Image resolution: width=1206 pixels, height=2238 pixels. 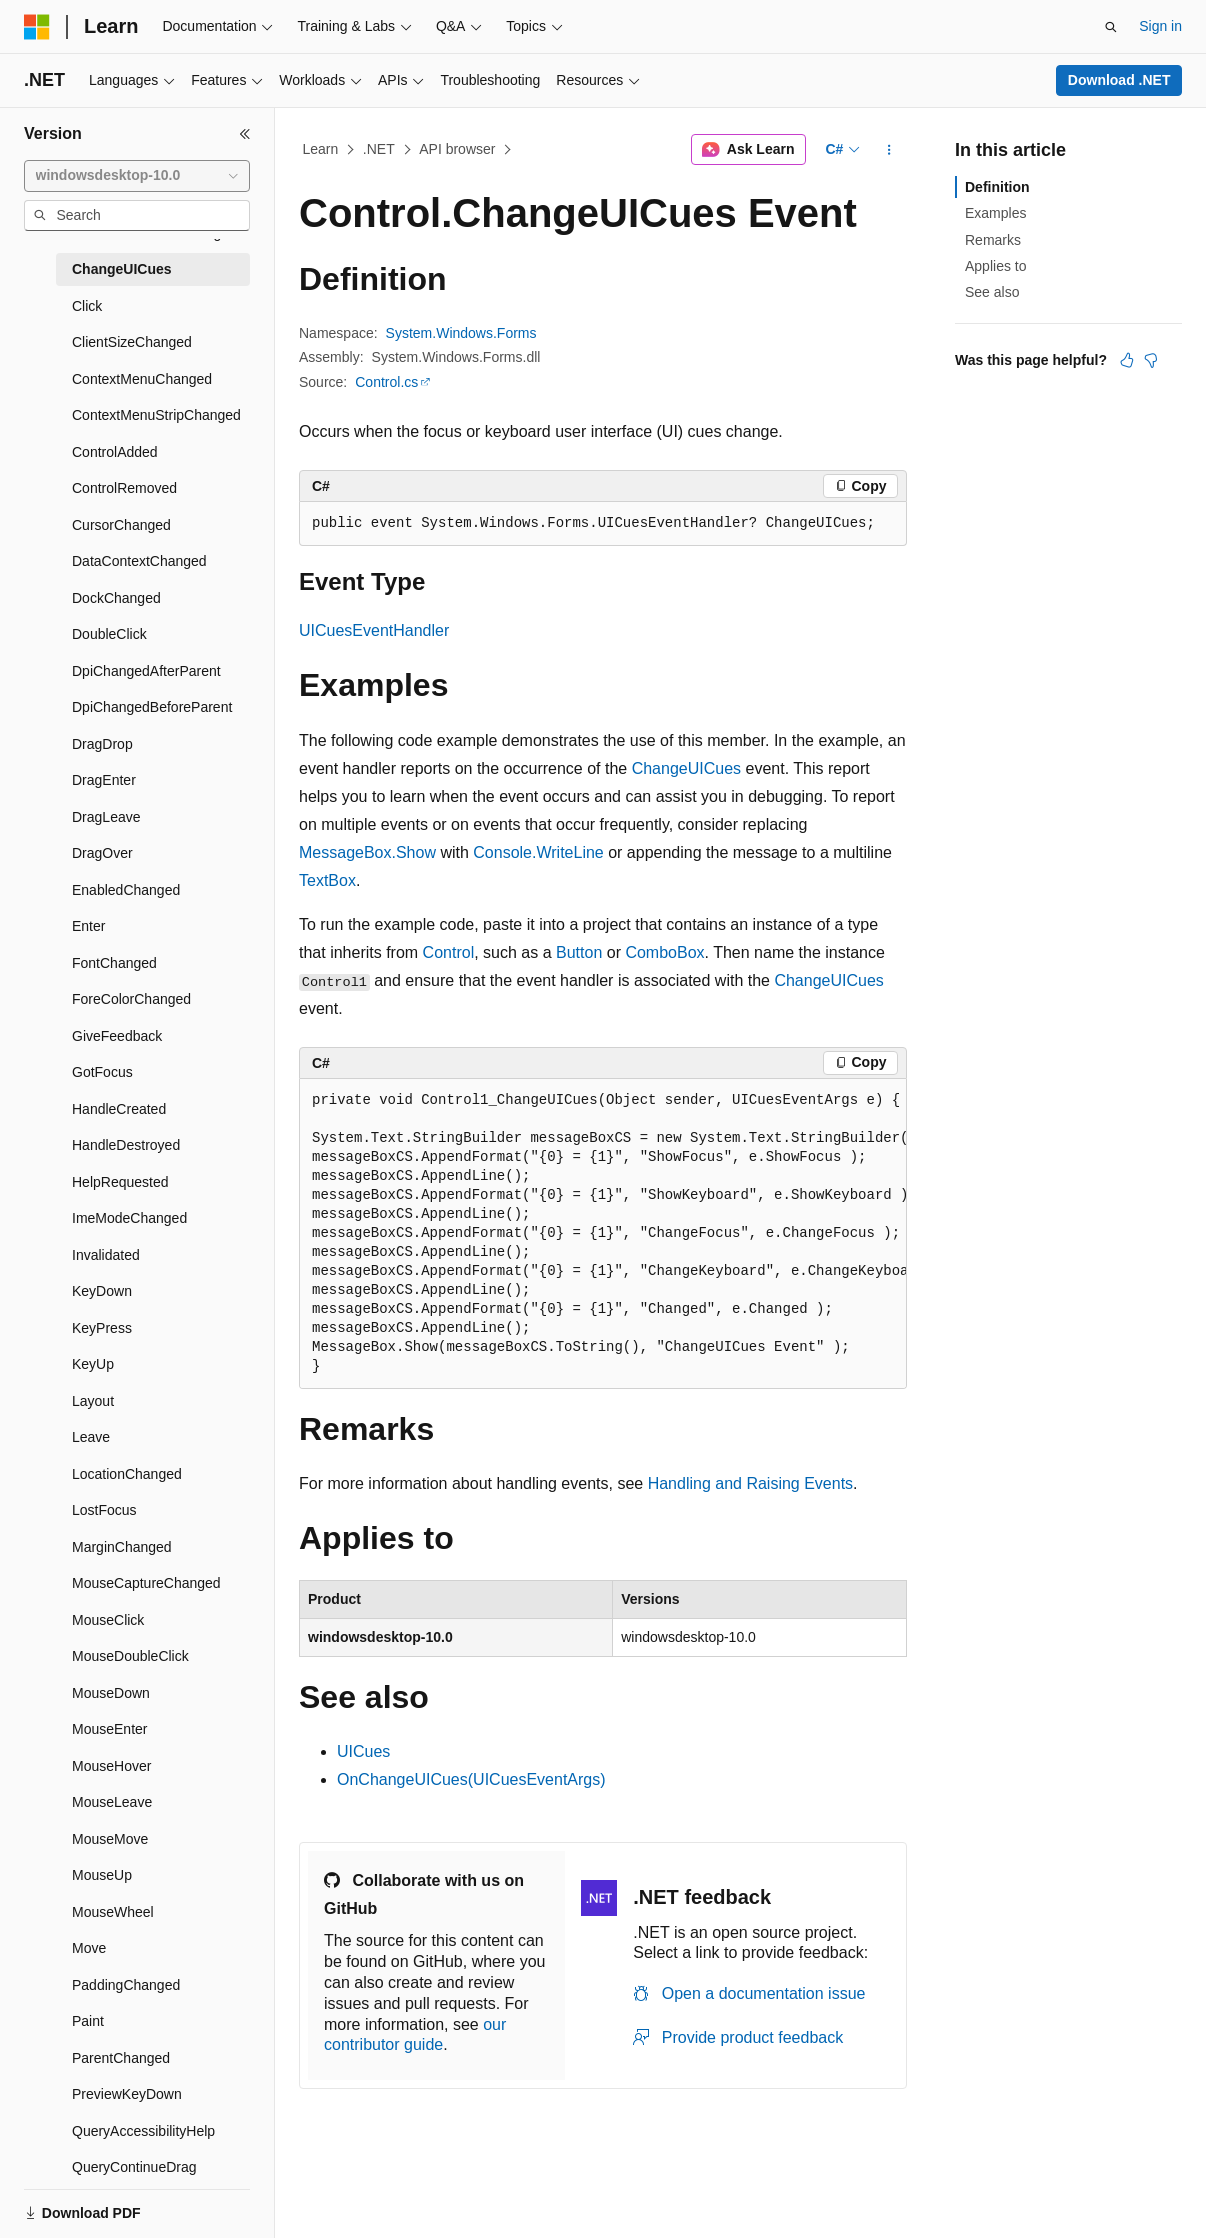 What do you see at coordinates (104, 1510) in the screenshot?
I see `LostFocus [treeitem]` at bounding box center [104, 1510].